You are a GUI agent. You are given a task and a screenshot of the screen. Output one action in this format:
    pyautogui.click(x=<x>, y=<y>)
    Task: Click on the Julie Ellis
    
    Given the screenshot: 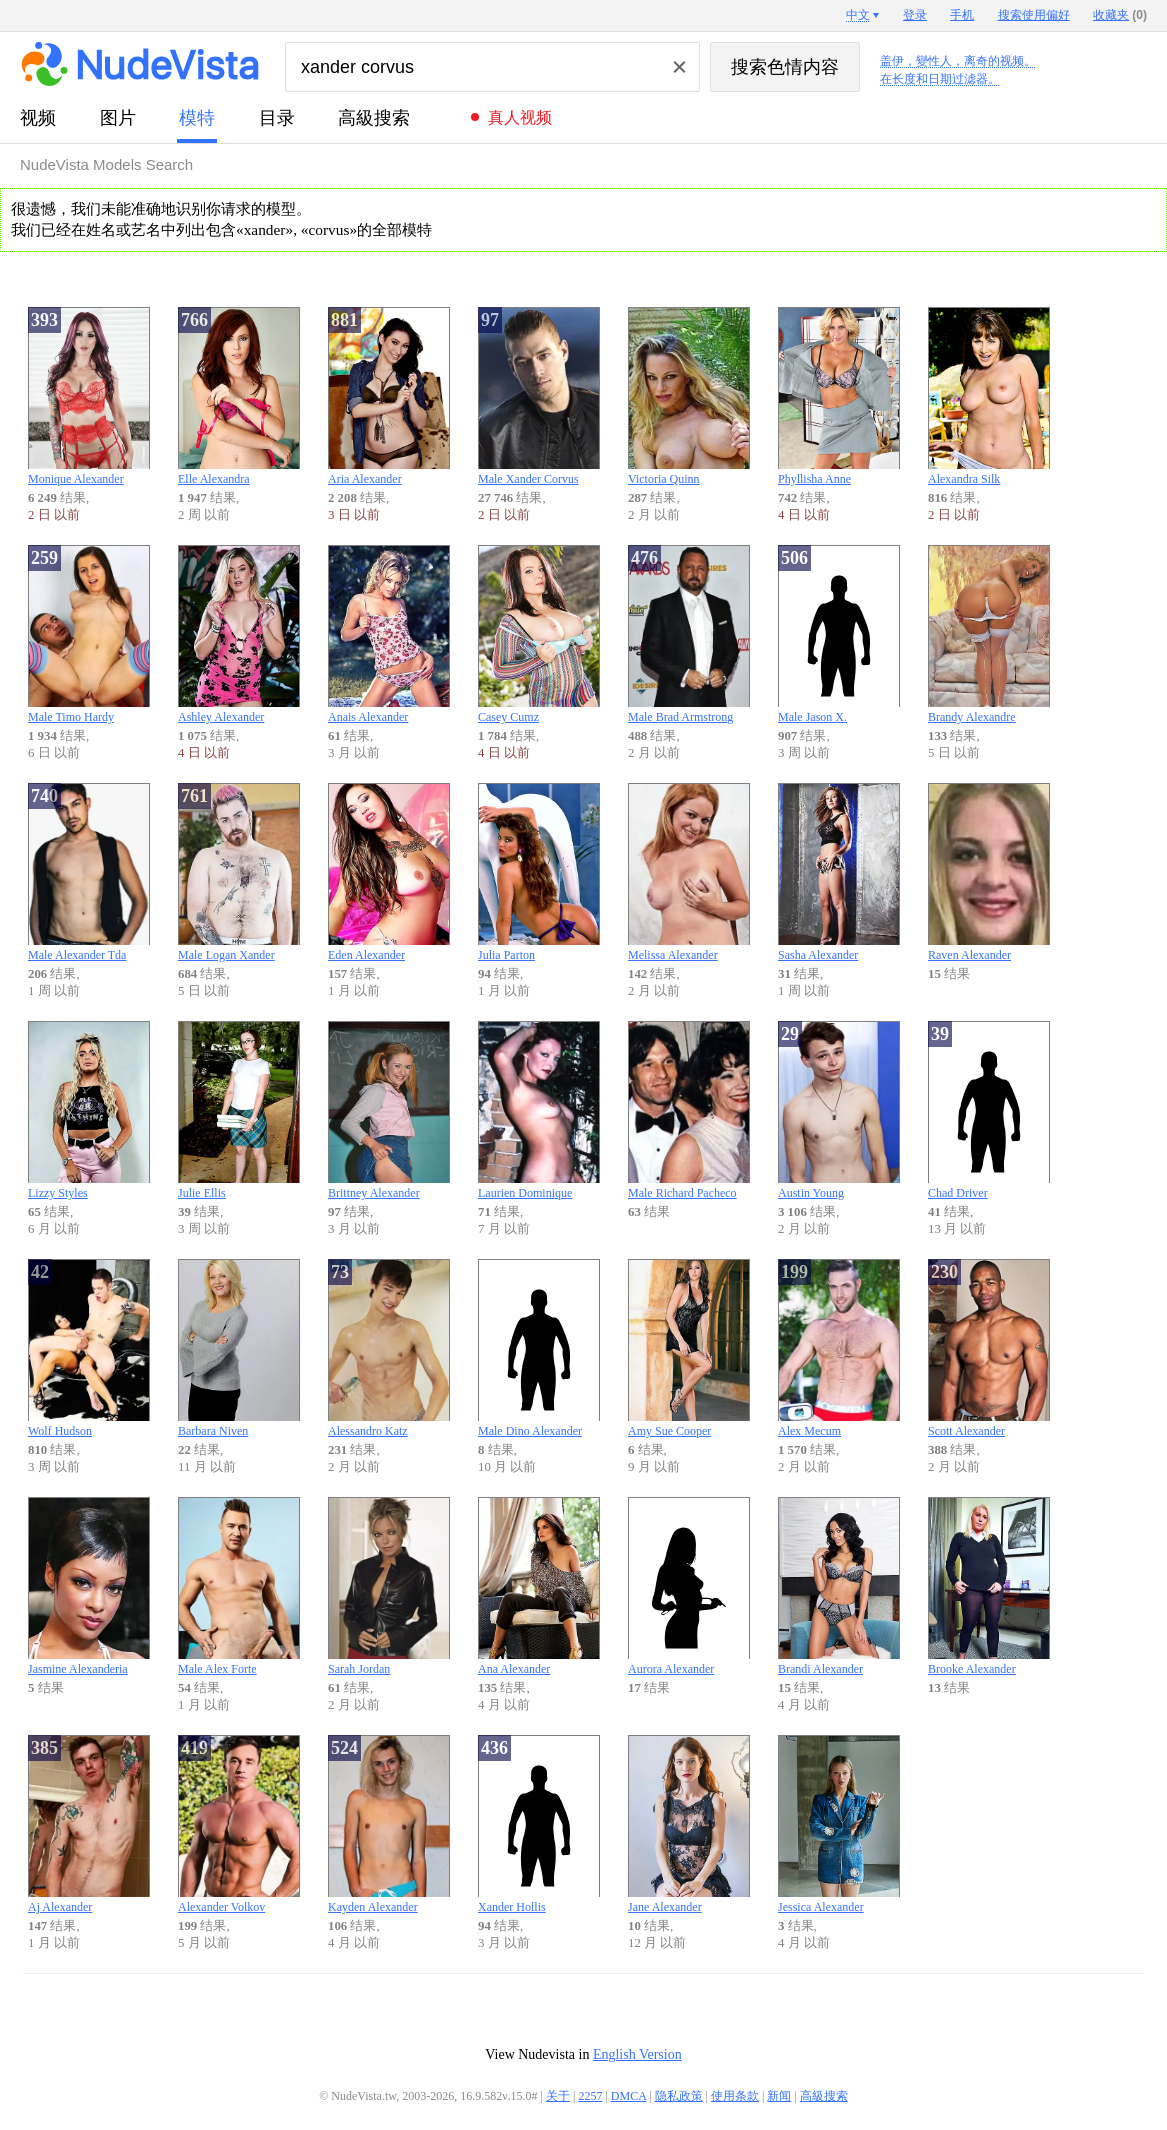 What is the action you would take?
    pyautogui.click(x=239, y=1110)
    